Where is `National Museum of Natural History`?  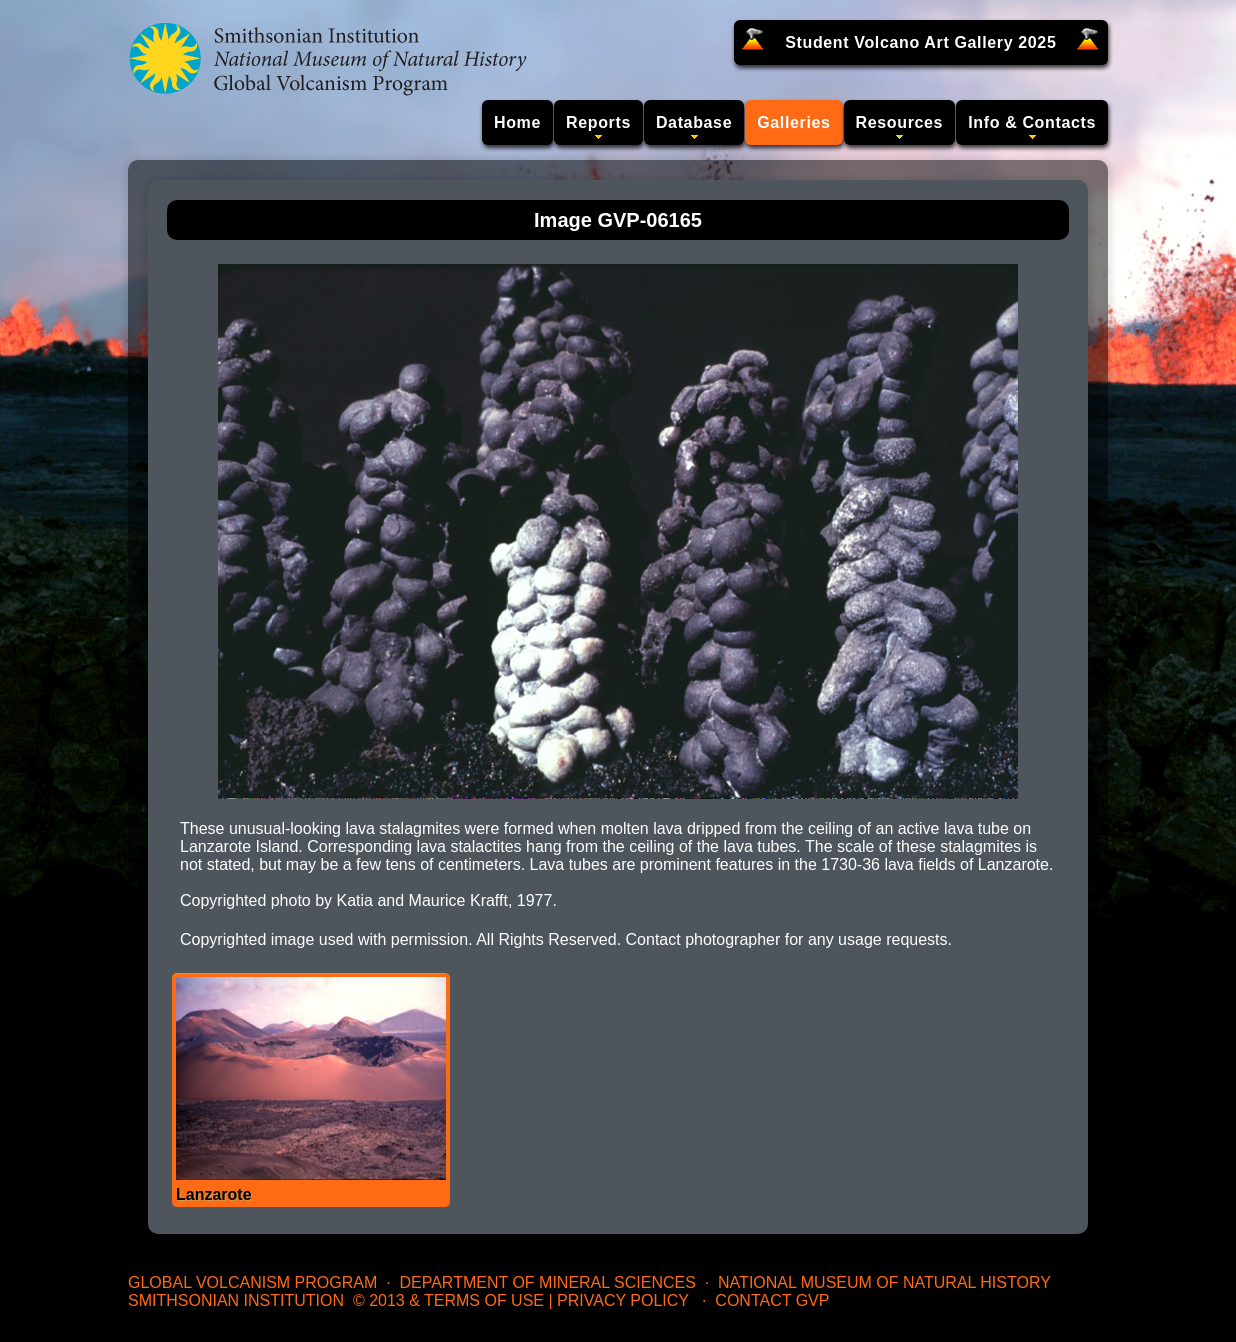 National Museum of Natural History is located at coordinates (884, 1282).